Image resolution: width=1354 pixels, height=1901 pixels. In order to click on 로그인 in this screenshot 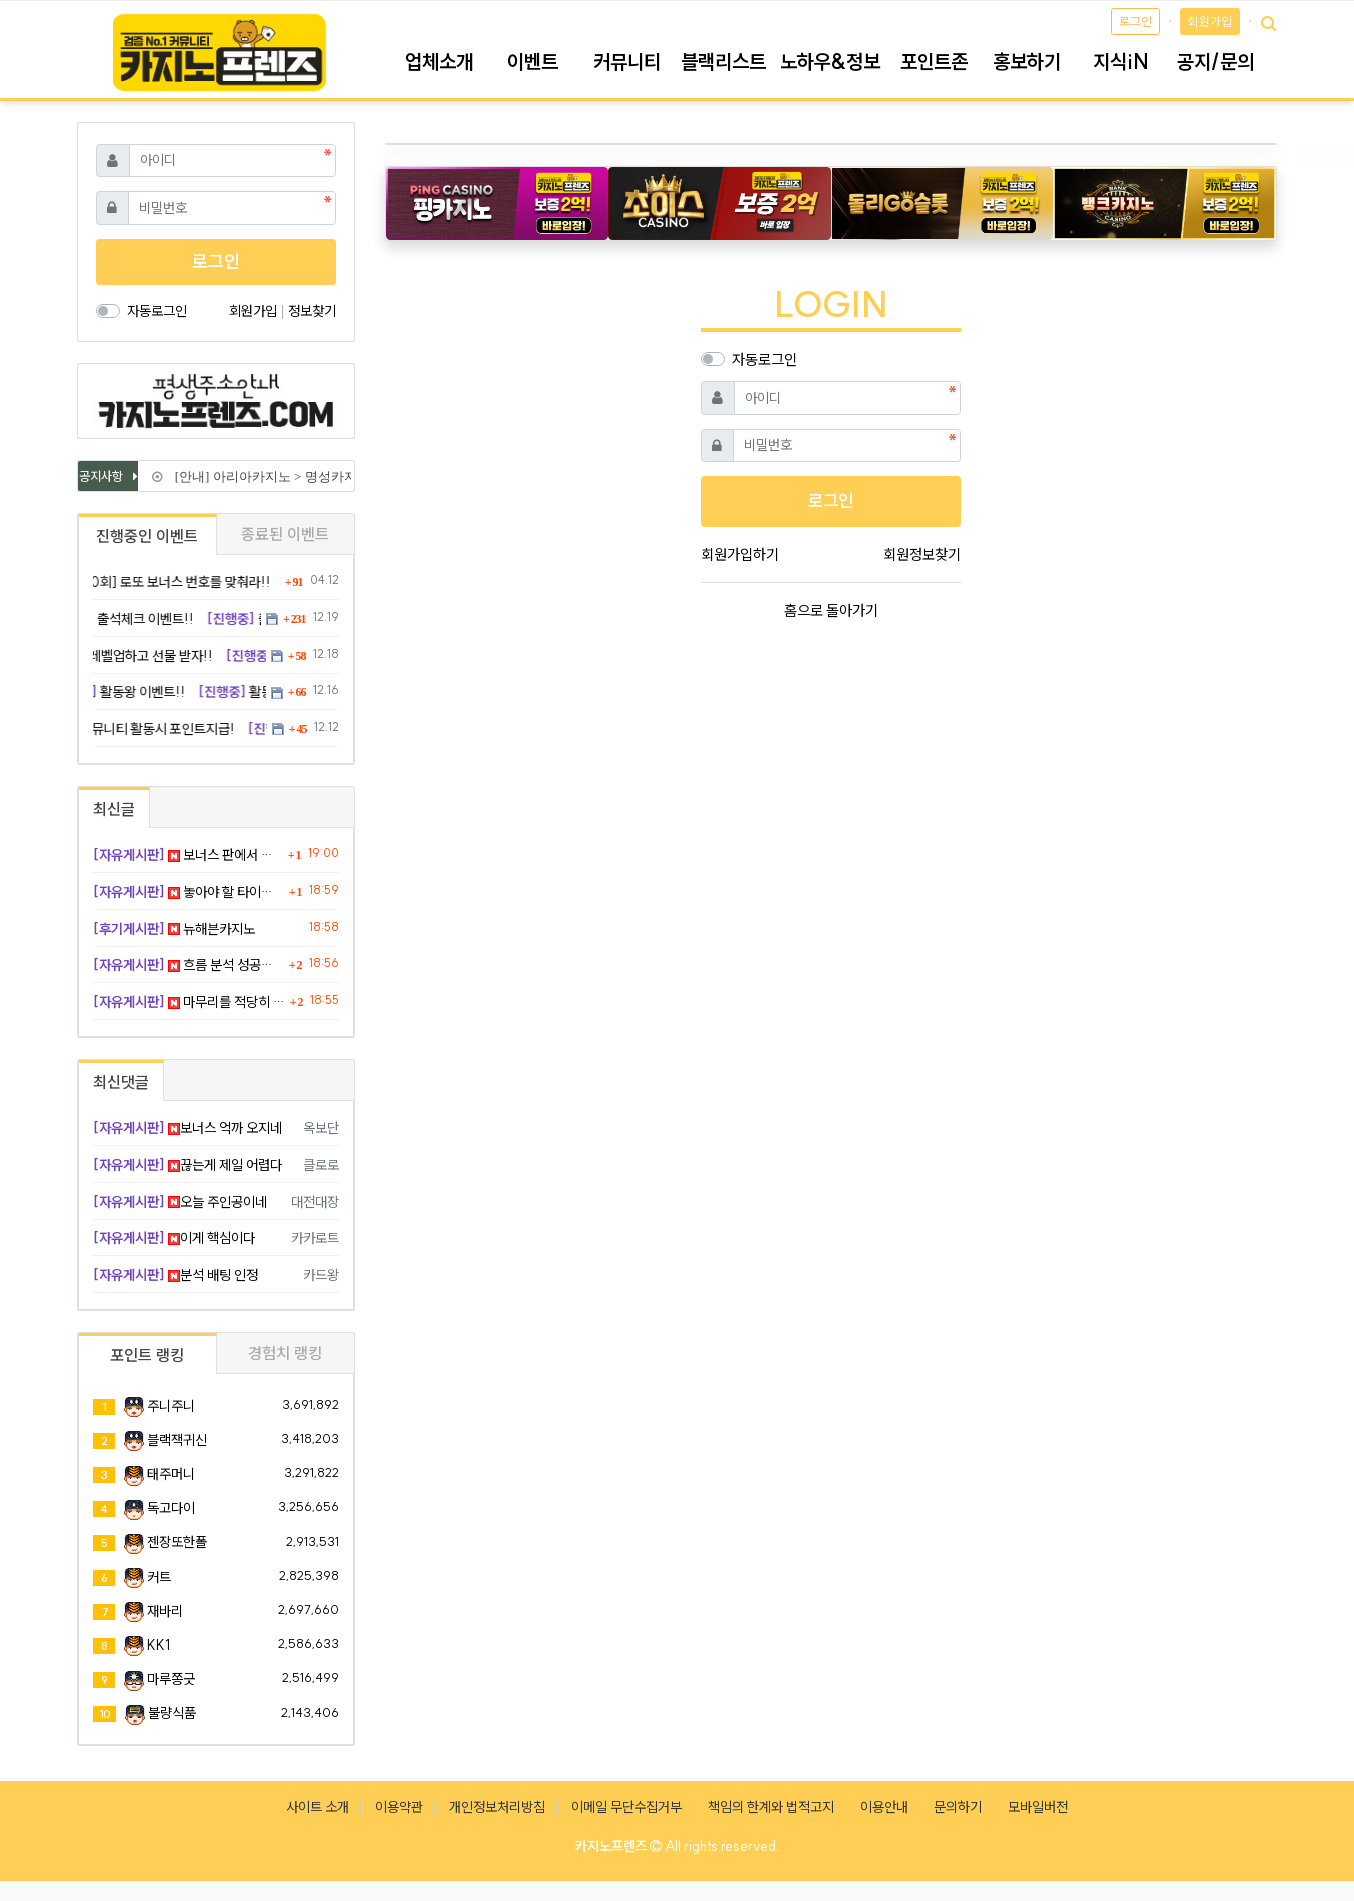, I will do `click(1135, 21)`.